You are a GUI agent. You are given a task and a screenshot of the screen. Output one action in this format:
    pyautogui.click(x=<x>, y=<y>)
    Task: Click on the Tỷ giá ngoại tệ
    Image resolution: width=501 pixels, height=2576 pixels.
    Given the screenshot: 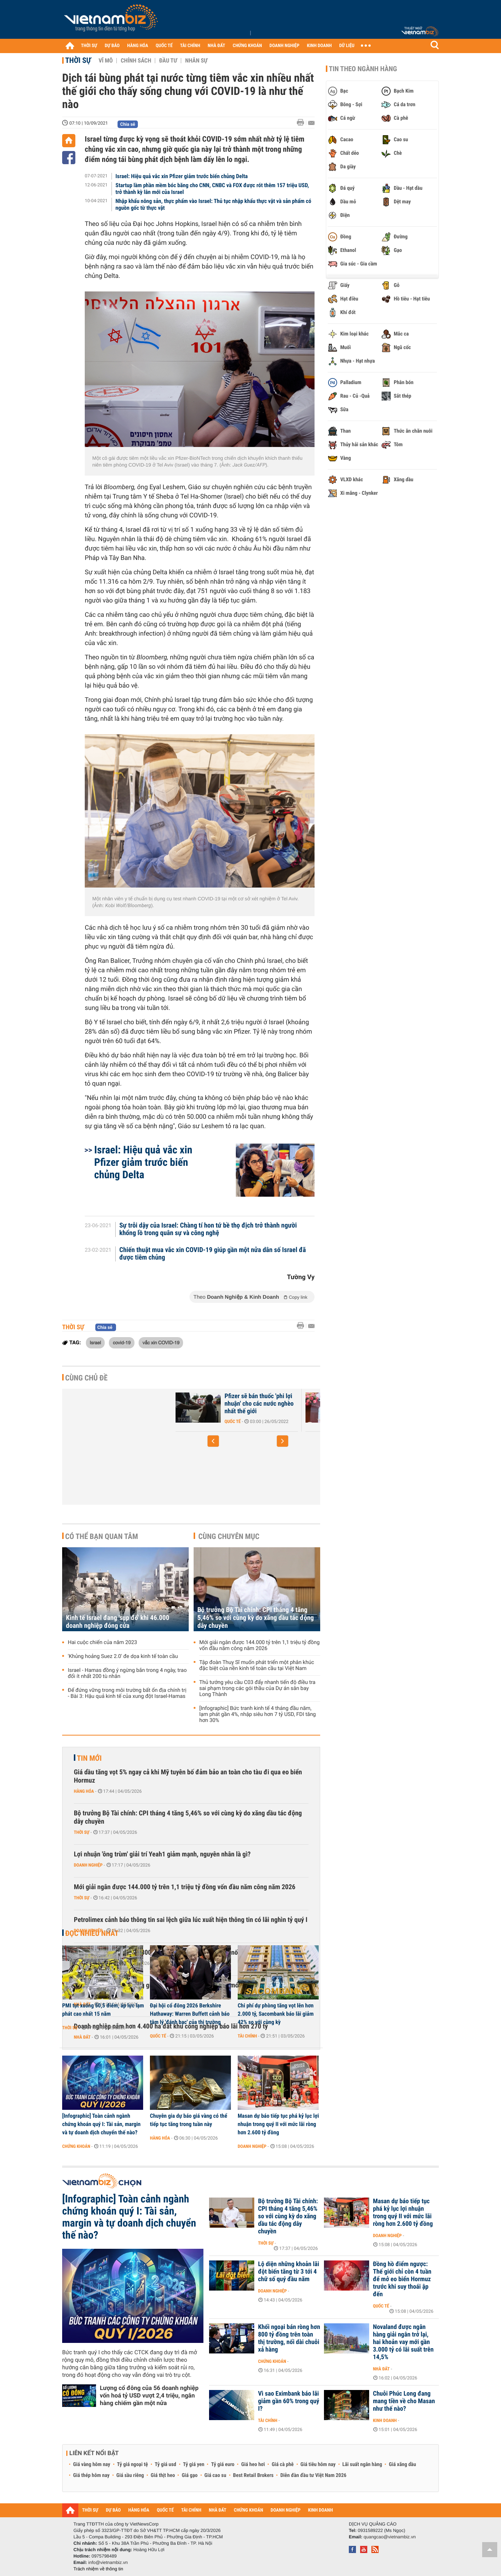 What is the action you would take?
    pyautogui.click(x=132, y=2464)
    